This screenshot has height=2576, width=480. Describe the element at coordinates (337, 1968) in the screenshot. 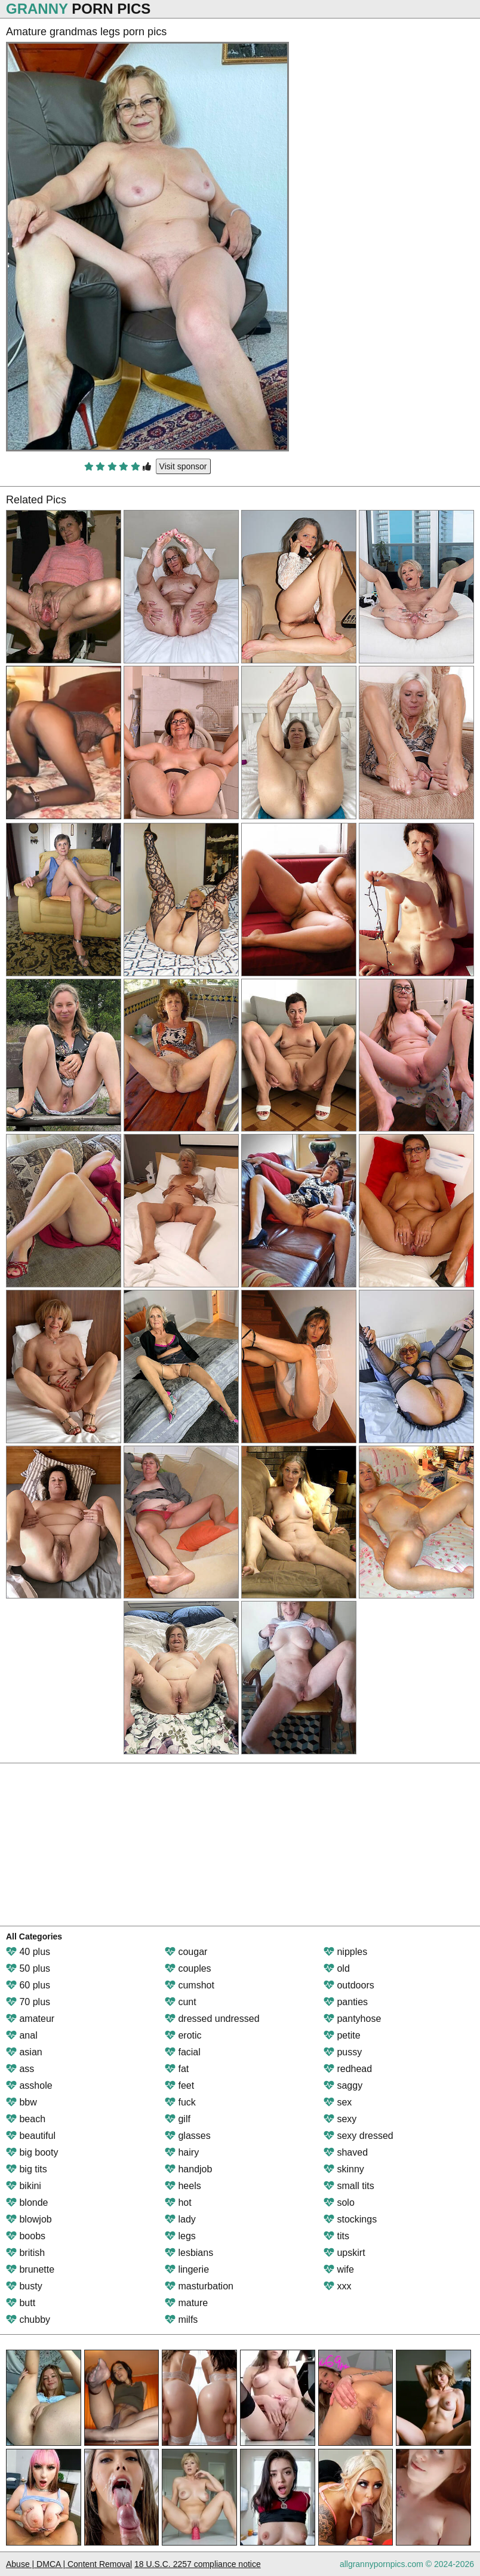

I see `old` at that location.